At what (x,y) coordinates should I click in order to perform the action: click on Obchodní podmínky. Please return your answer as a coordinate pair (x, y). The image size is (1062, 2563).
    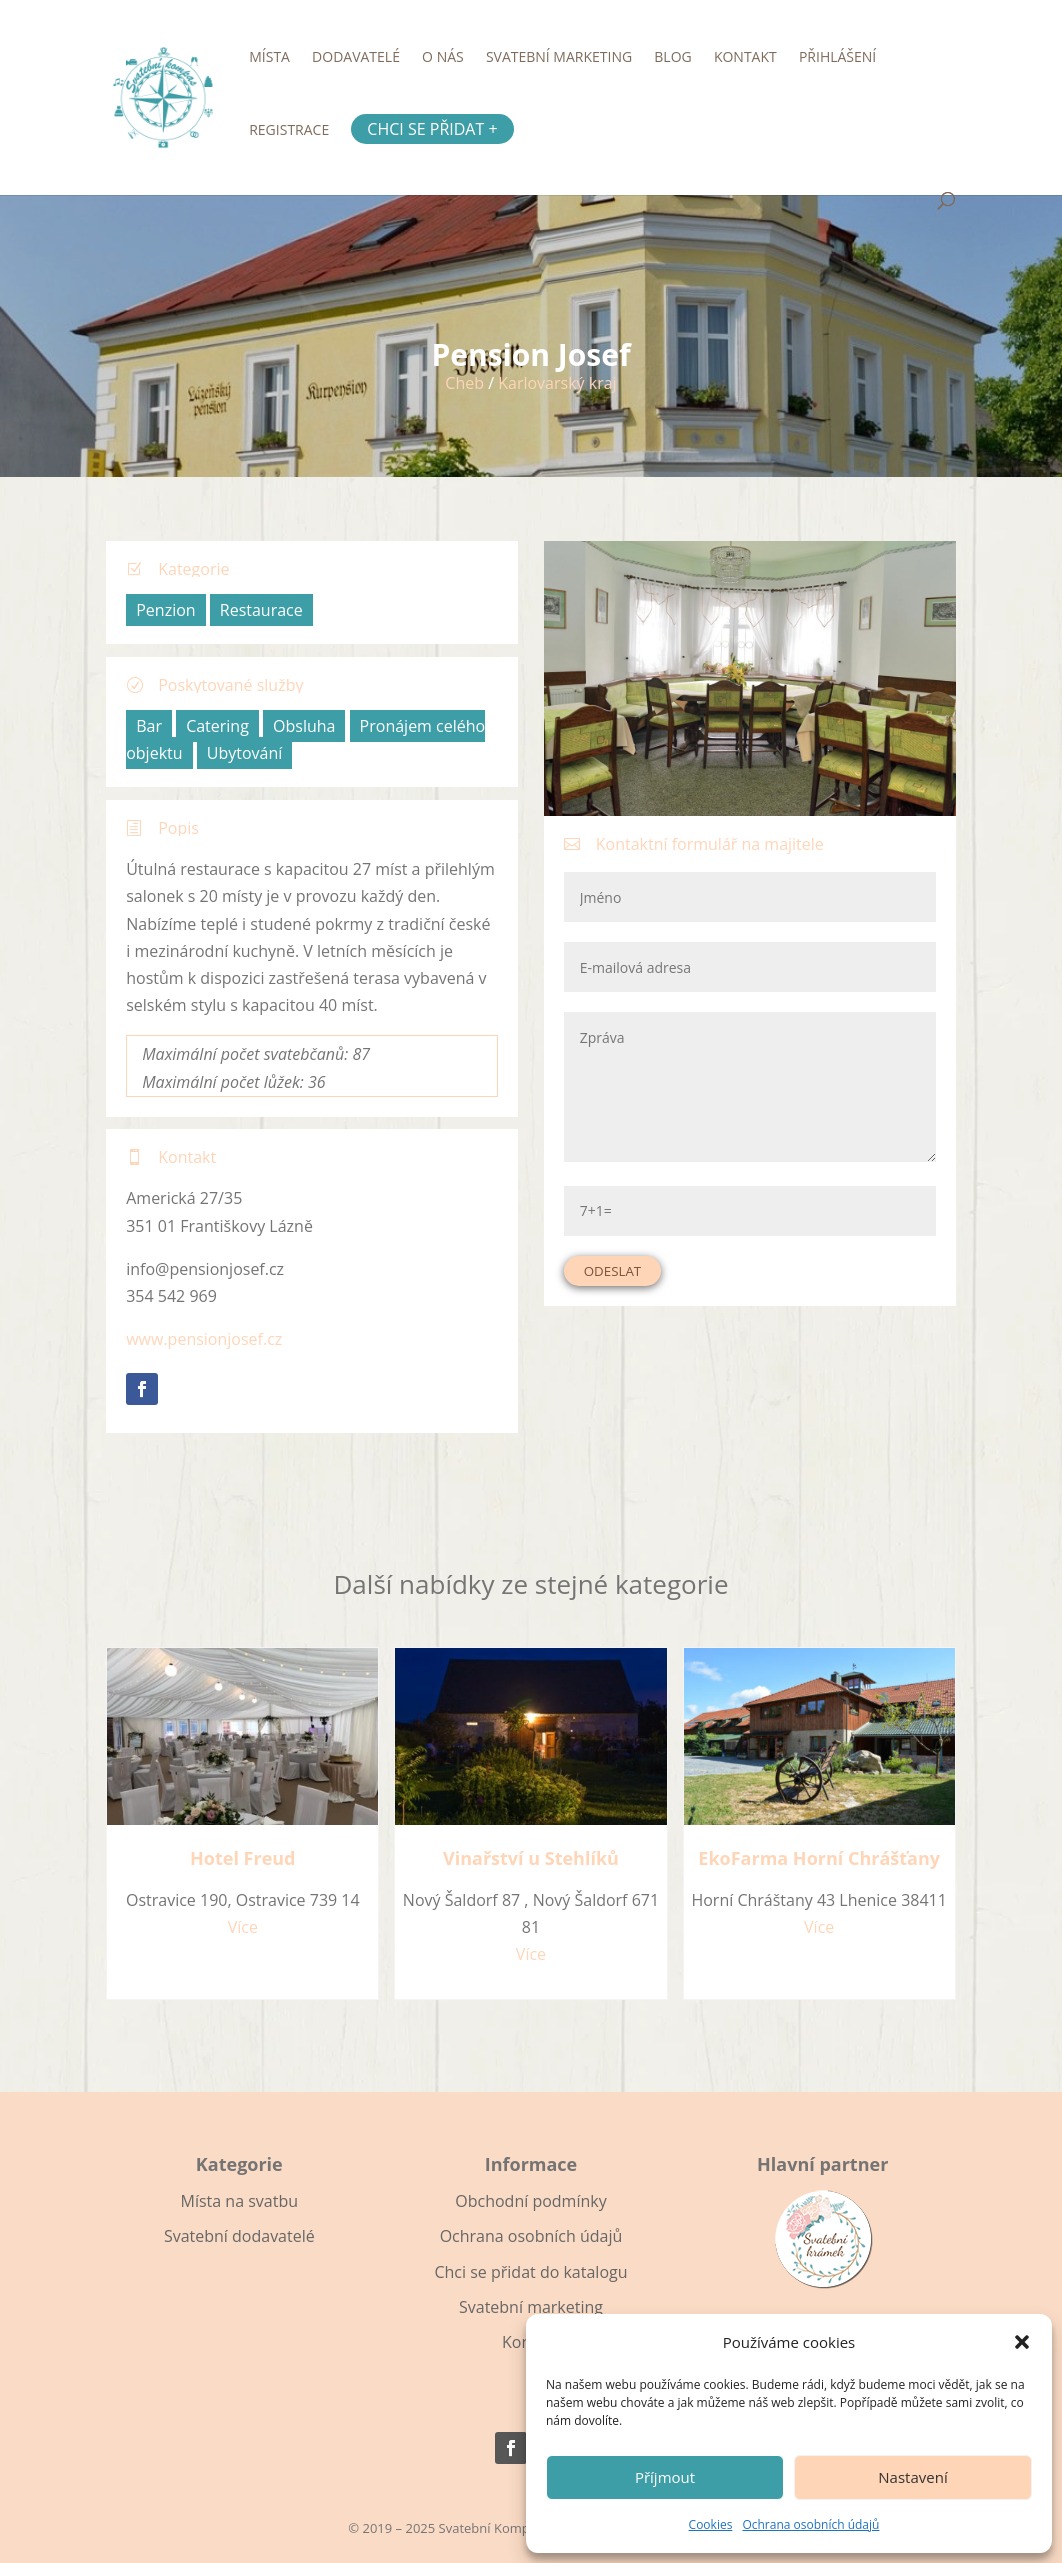
    Looking at the image, I should click on (530, 2201).